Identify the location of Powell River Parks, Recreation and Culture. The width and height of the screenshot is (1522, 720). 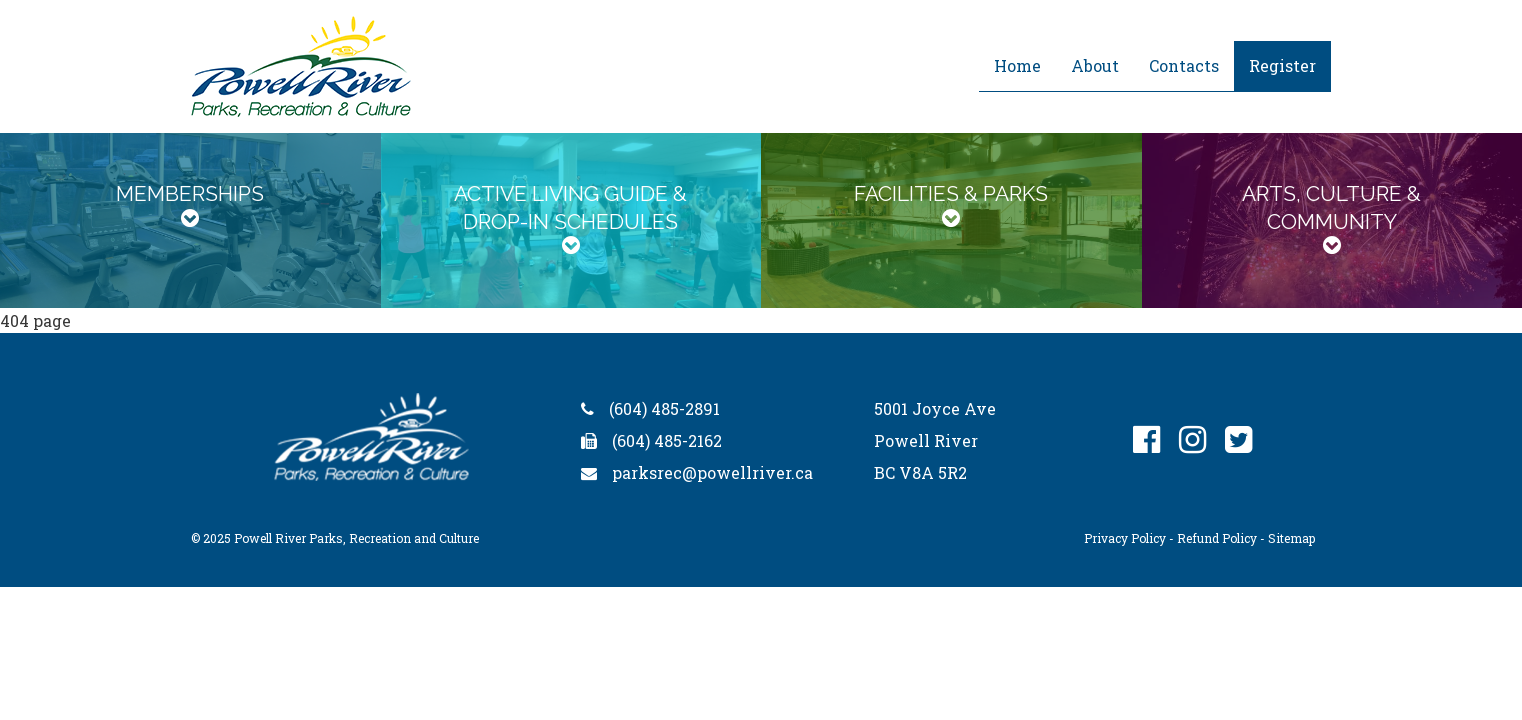
(356, 538).